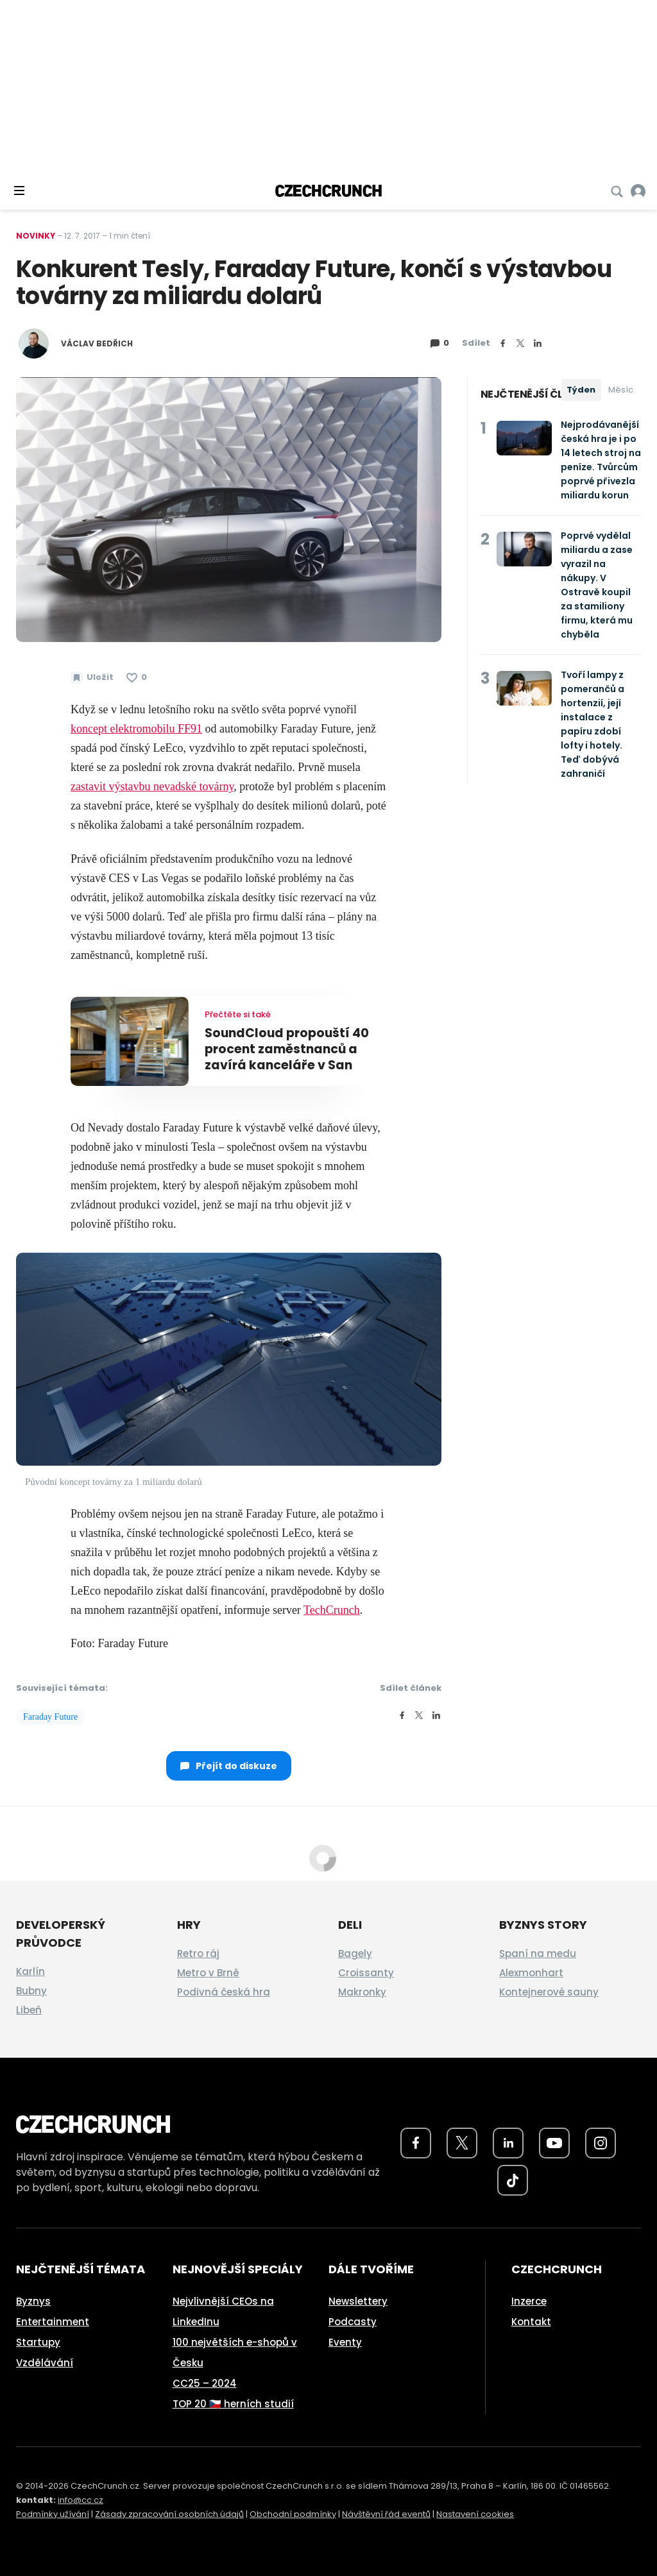  What do you see at coordinates (52, 2514) in the screenshot?
I see `Podmínky užívání` at bounding box center [52, 2514].